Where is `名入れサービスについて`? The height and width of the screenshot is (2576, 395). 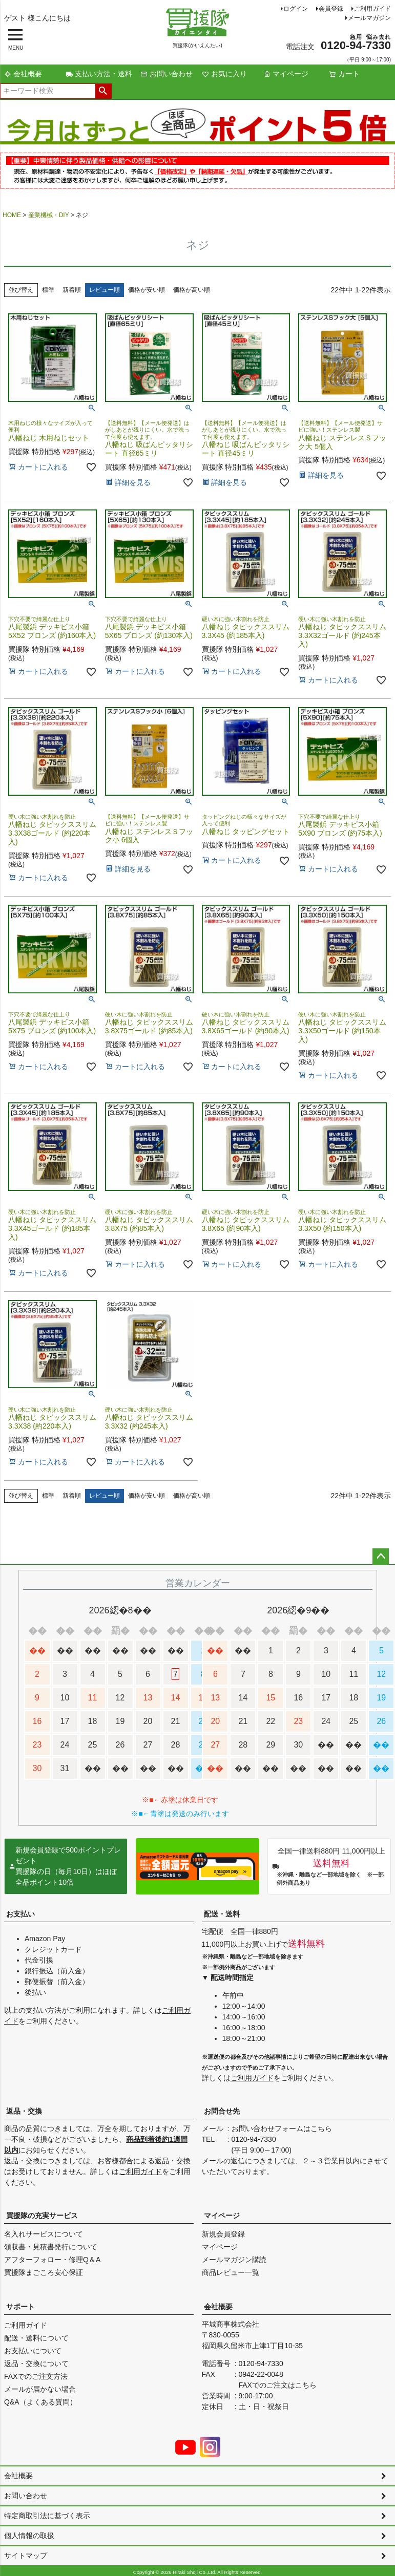
名入れサービスについて is located at coordinates (43, 2234).